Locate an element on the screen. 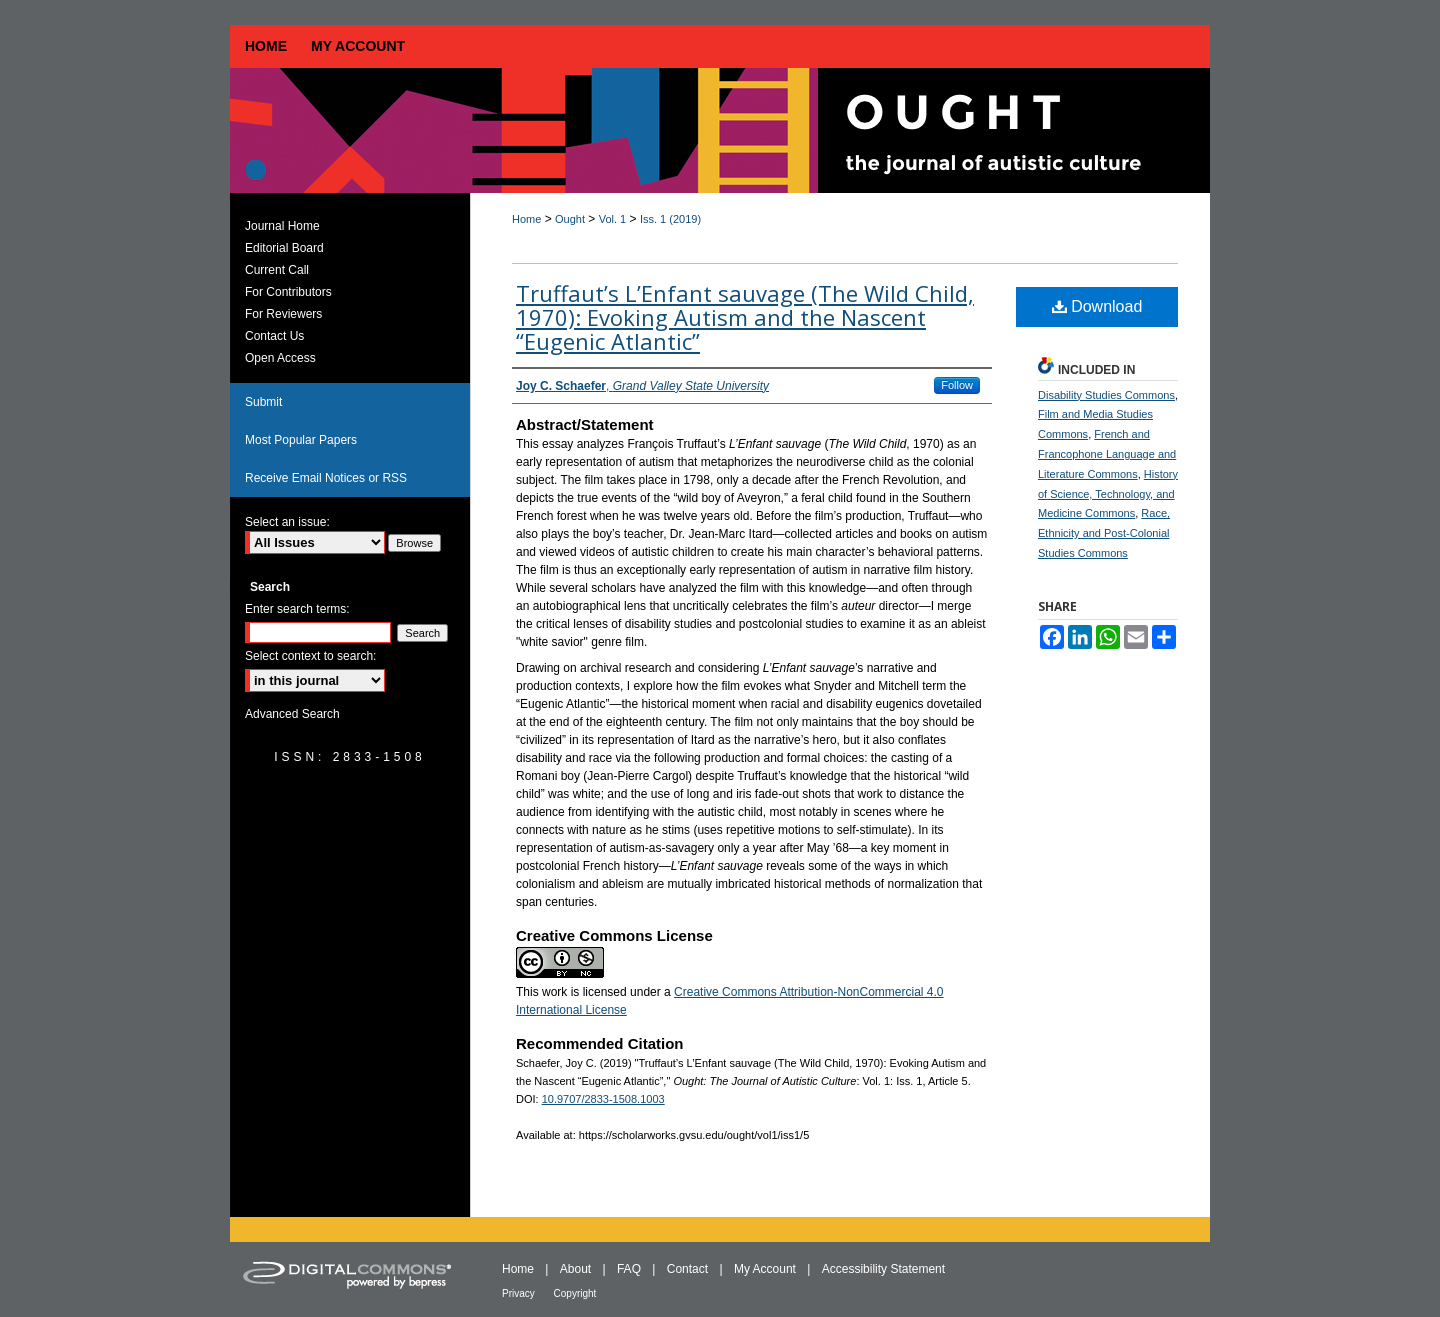 The image size is (1440, 1317). Editorial Board is located at coordinates (284, 248).